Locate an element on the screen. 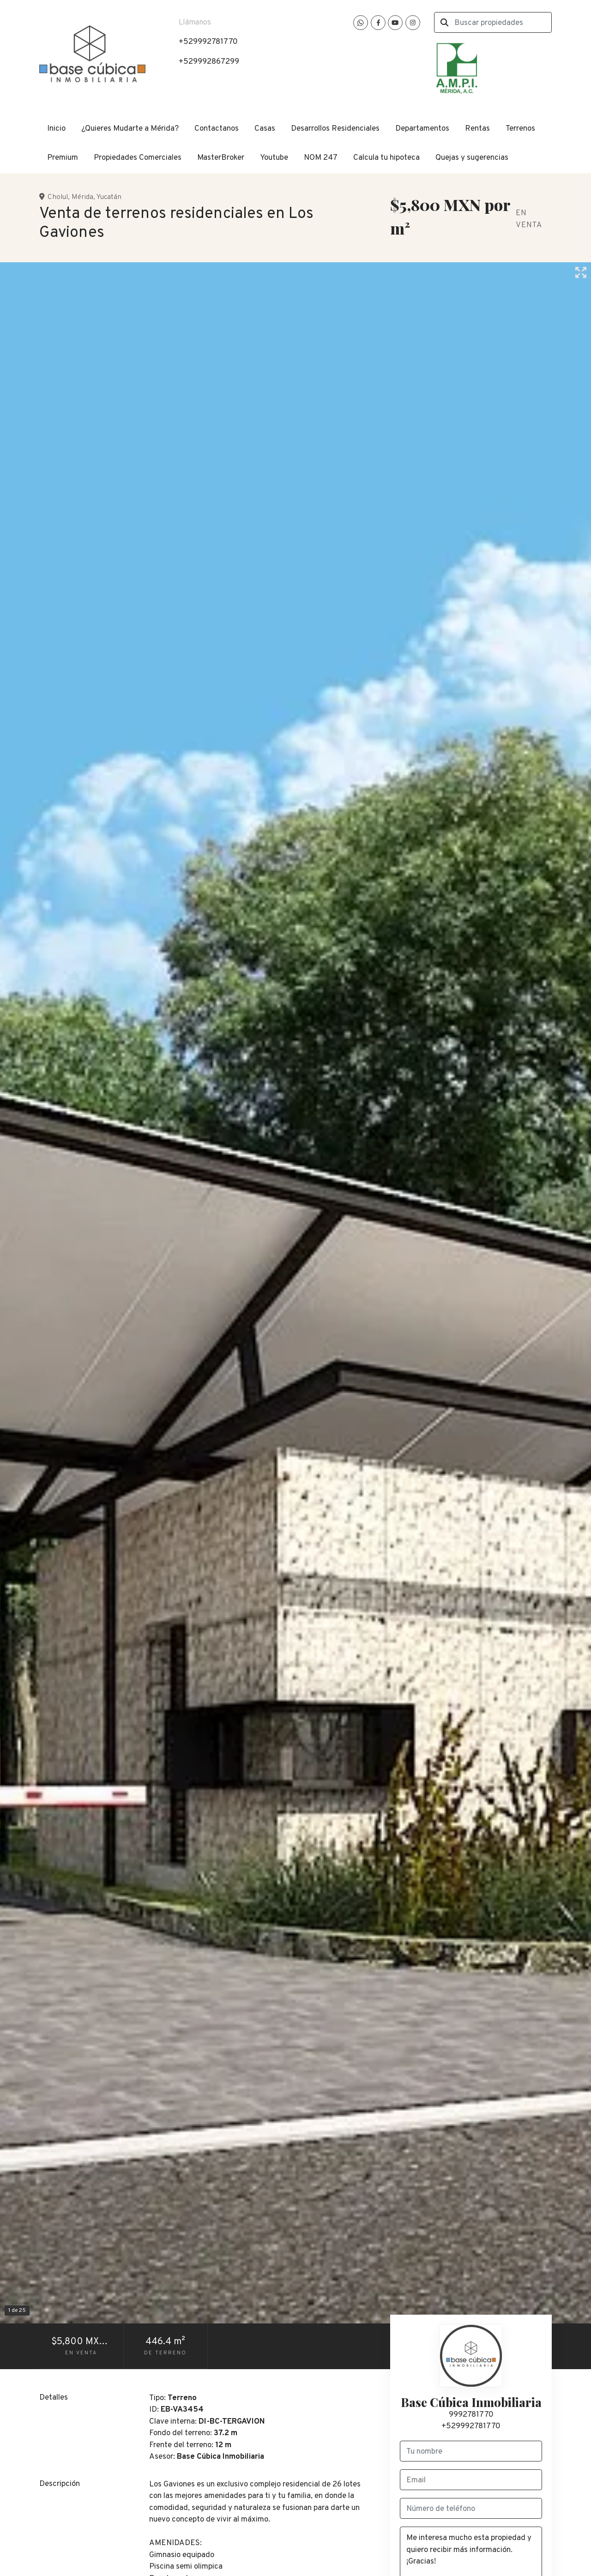 The height and width of the screenshot is (2576, 591). Terrenos is located at coordinates (520, 129).